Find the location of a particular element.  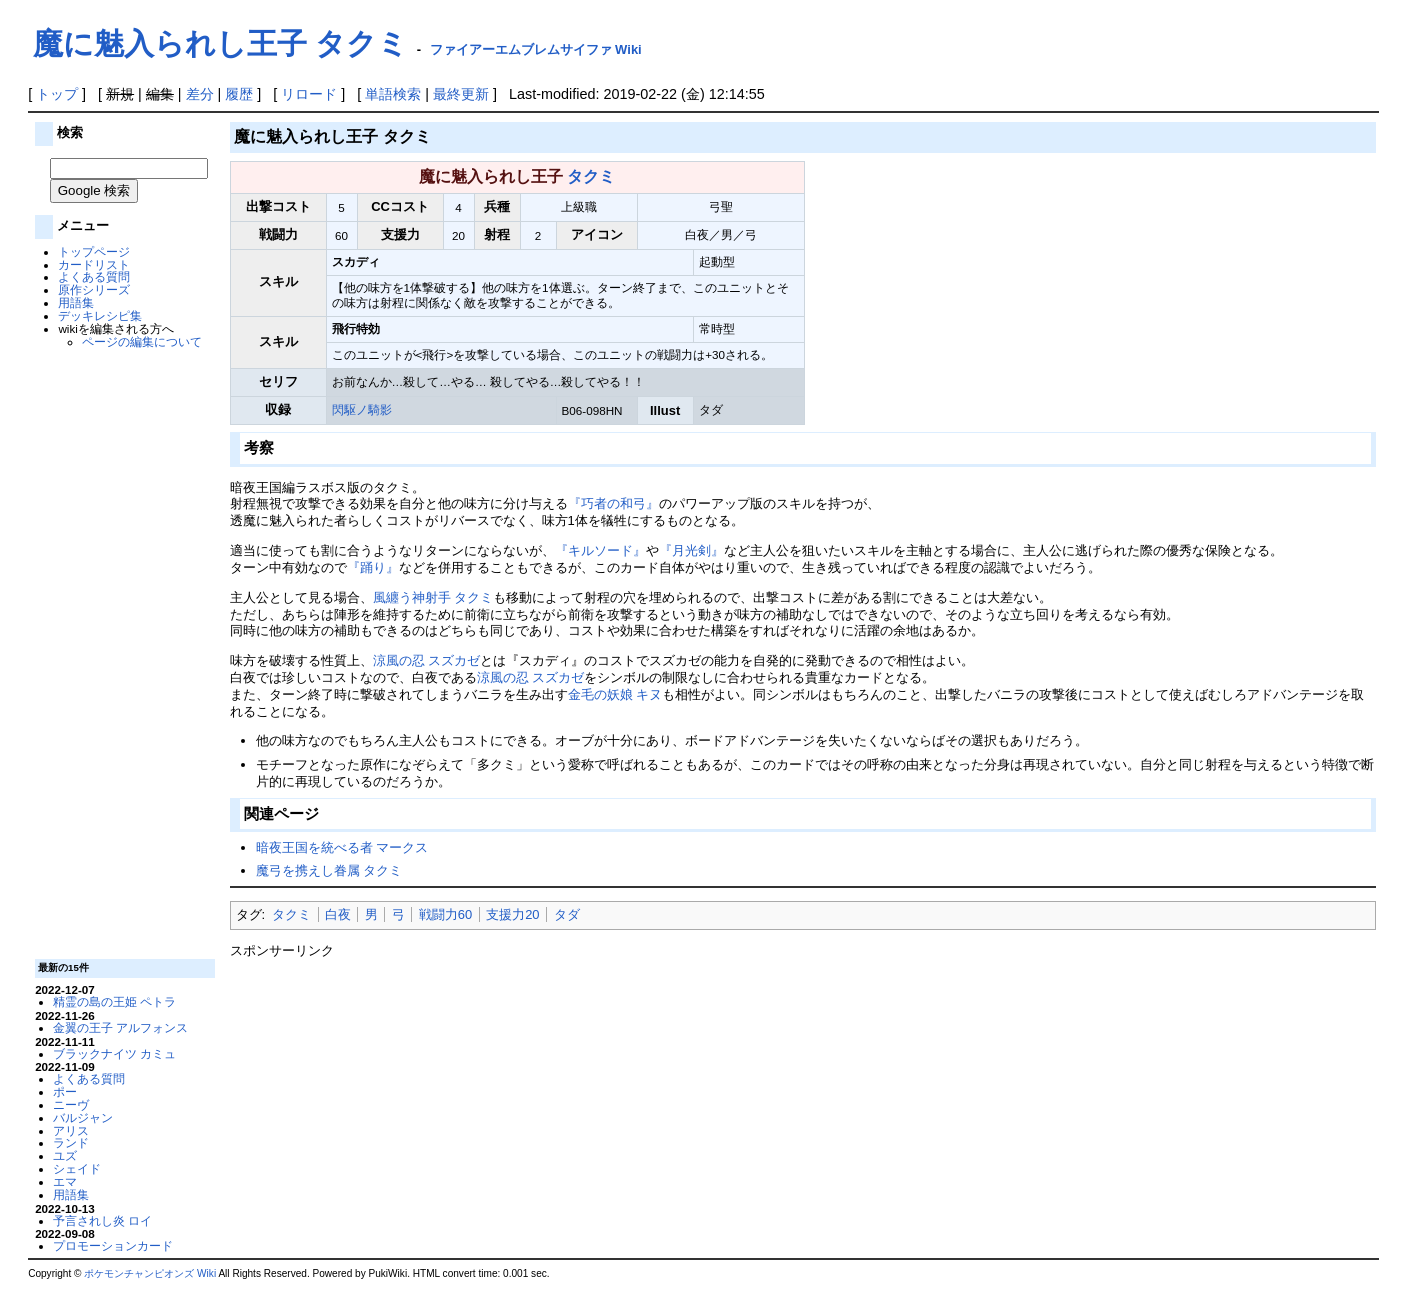

トップページ is located at coordinates (94, 251).